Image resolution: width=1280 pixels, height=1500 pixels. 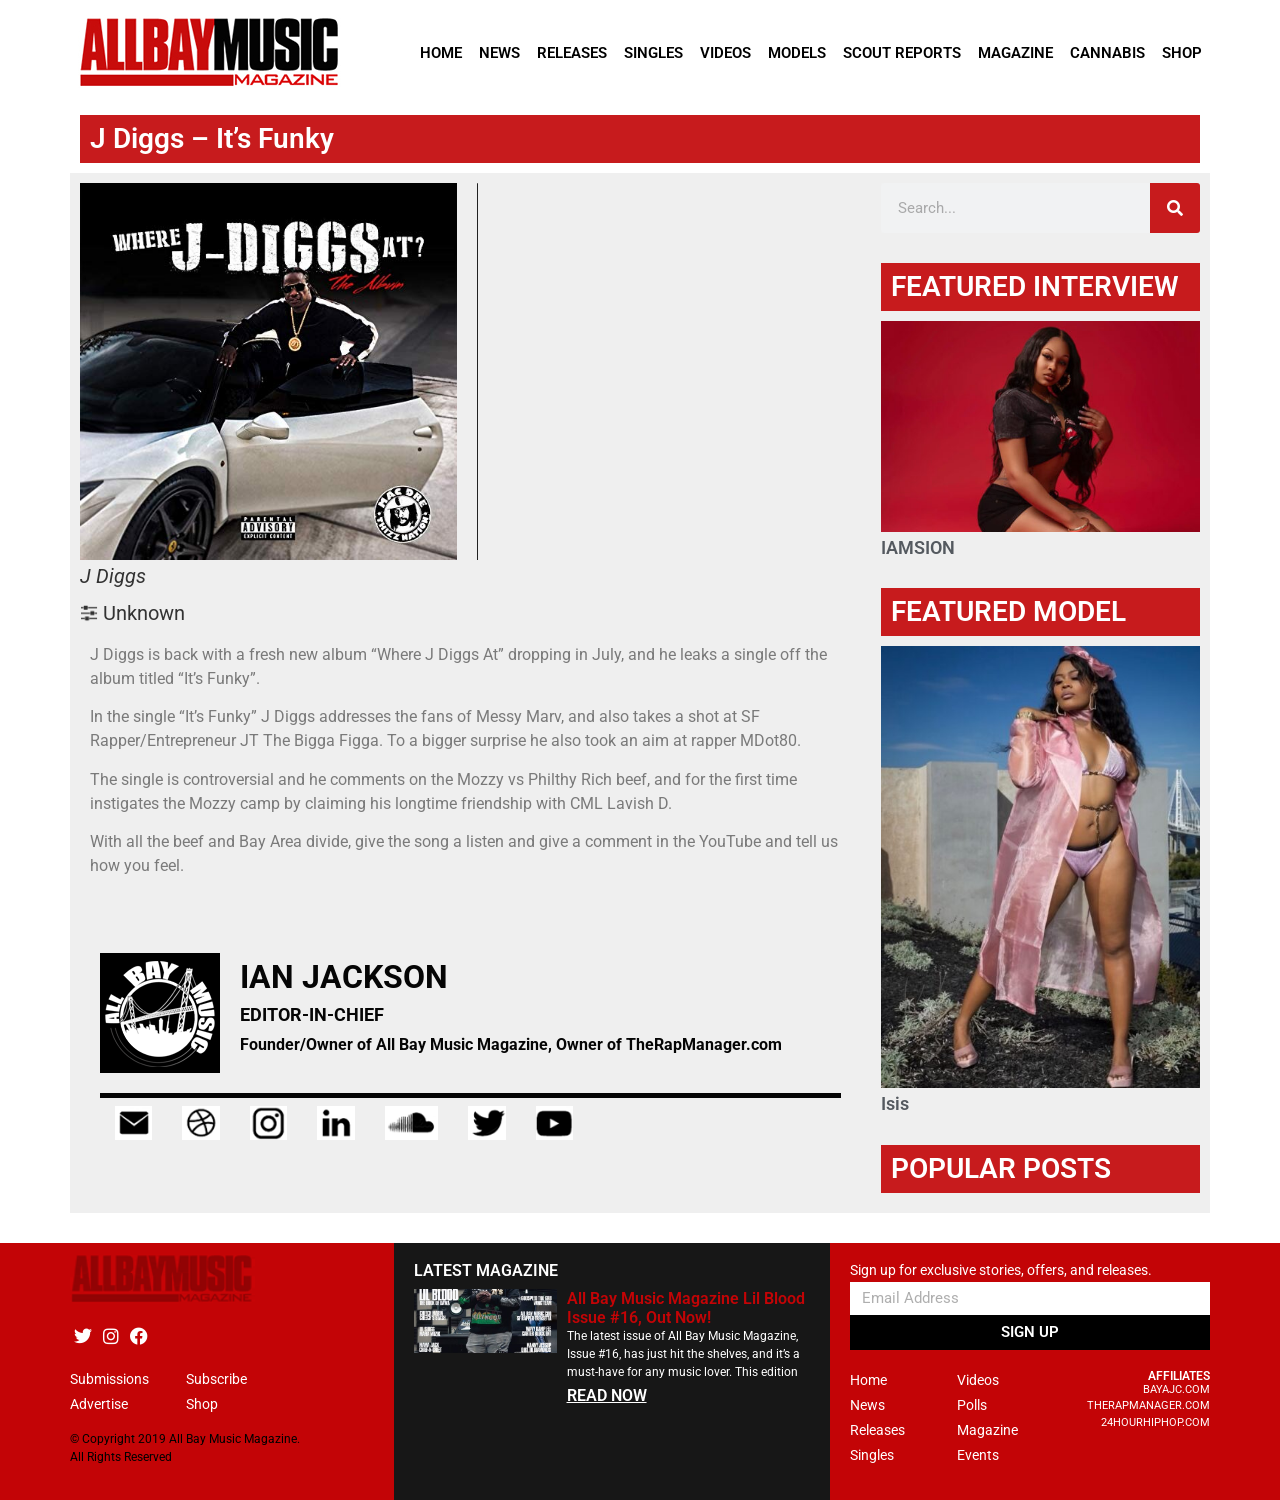 I want to click on Magazine, so click(x=1015, y=53).